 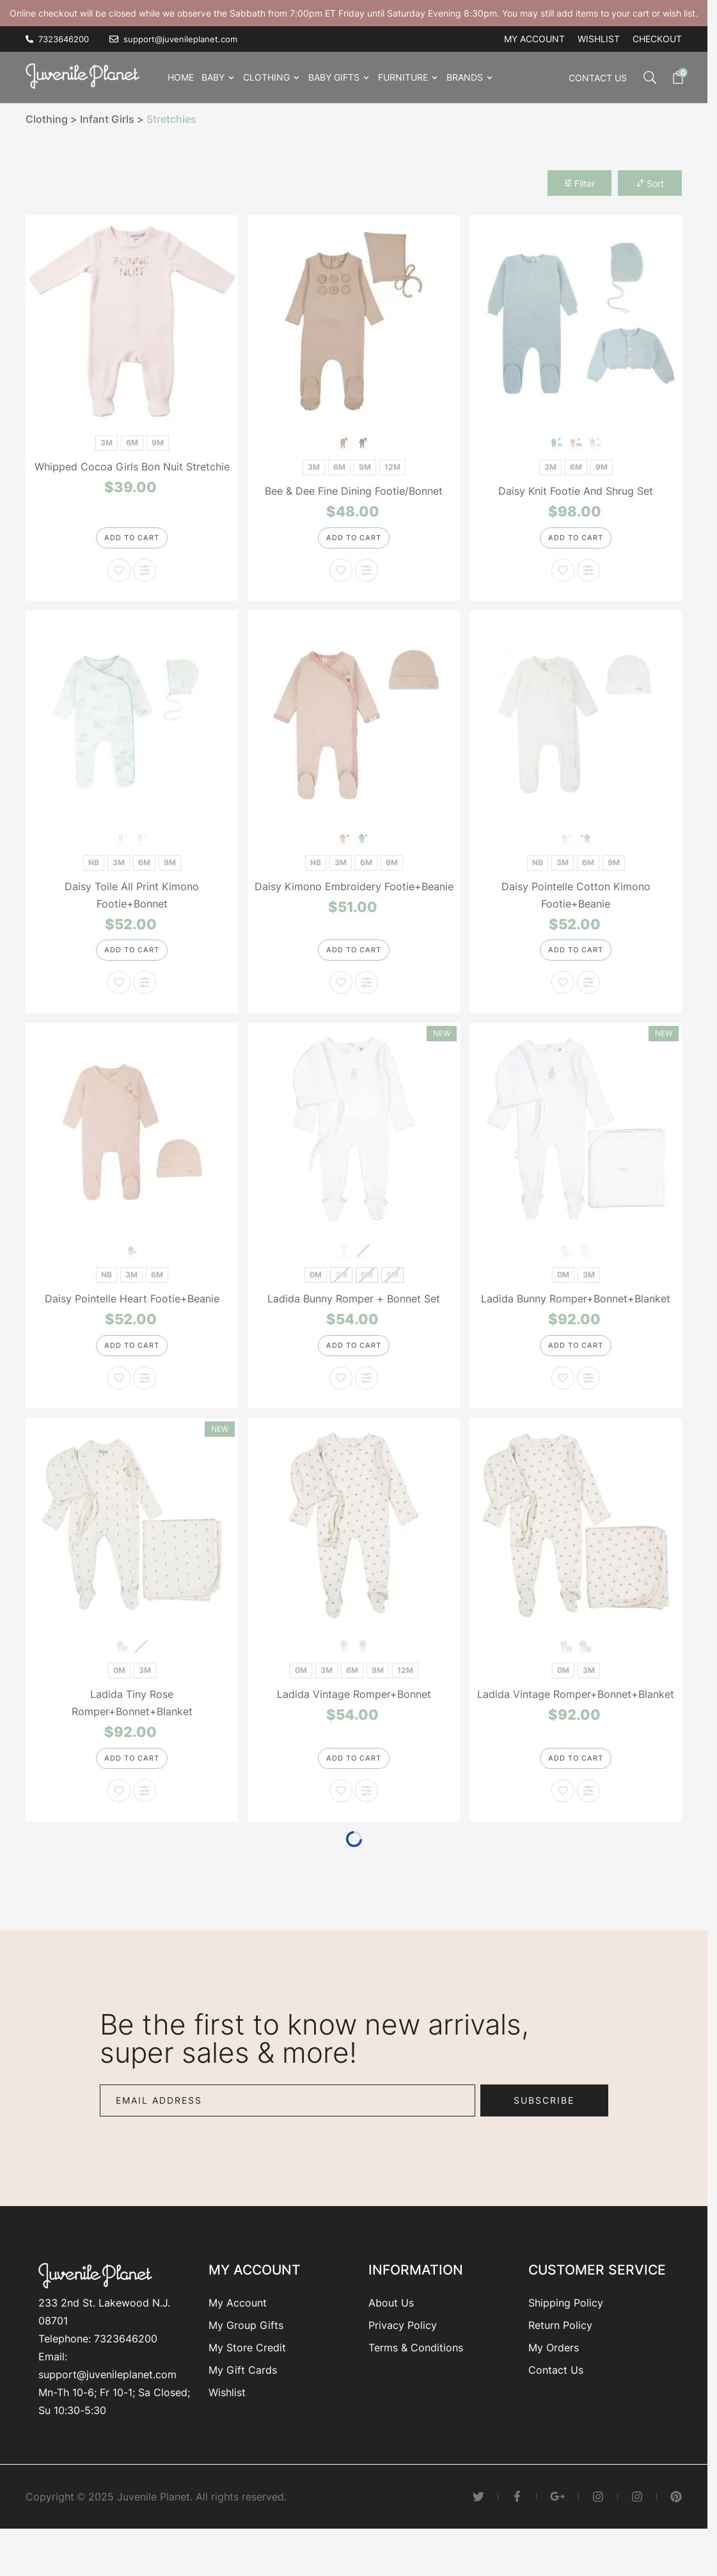 What do you see at coordinates (353, 1315) in the screenshot?
I see `Ladida Bunny Romper + Bonnet Set` at bounding box center [353, 1315].